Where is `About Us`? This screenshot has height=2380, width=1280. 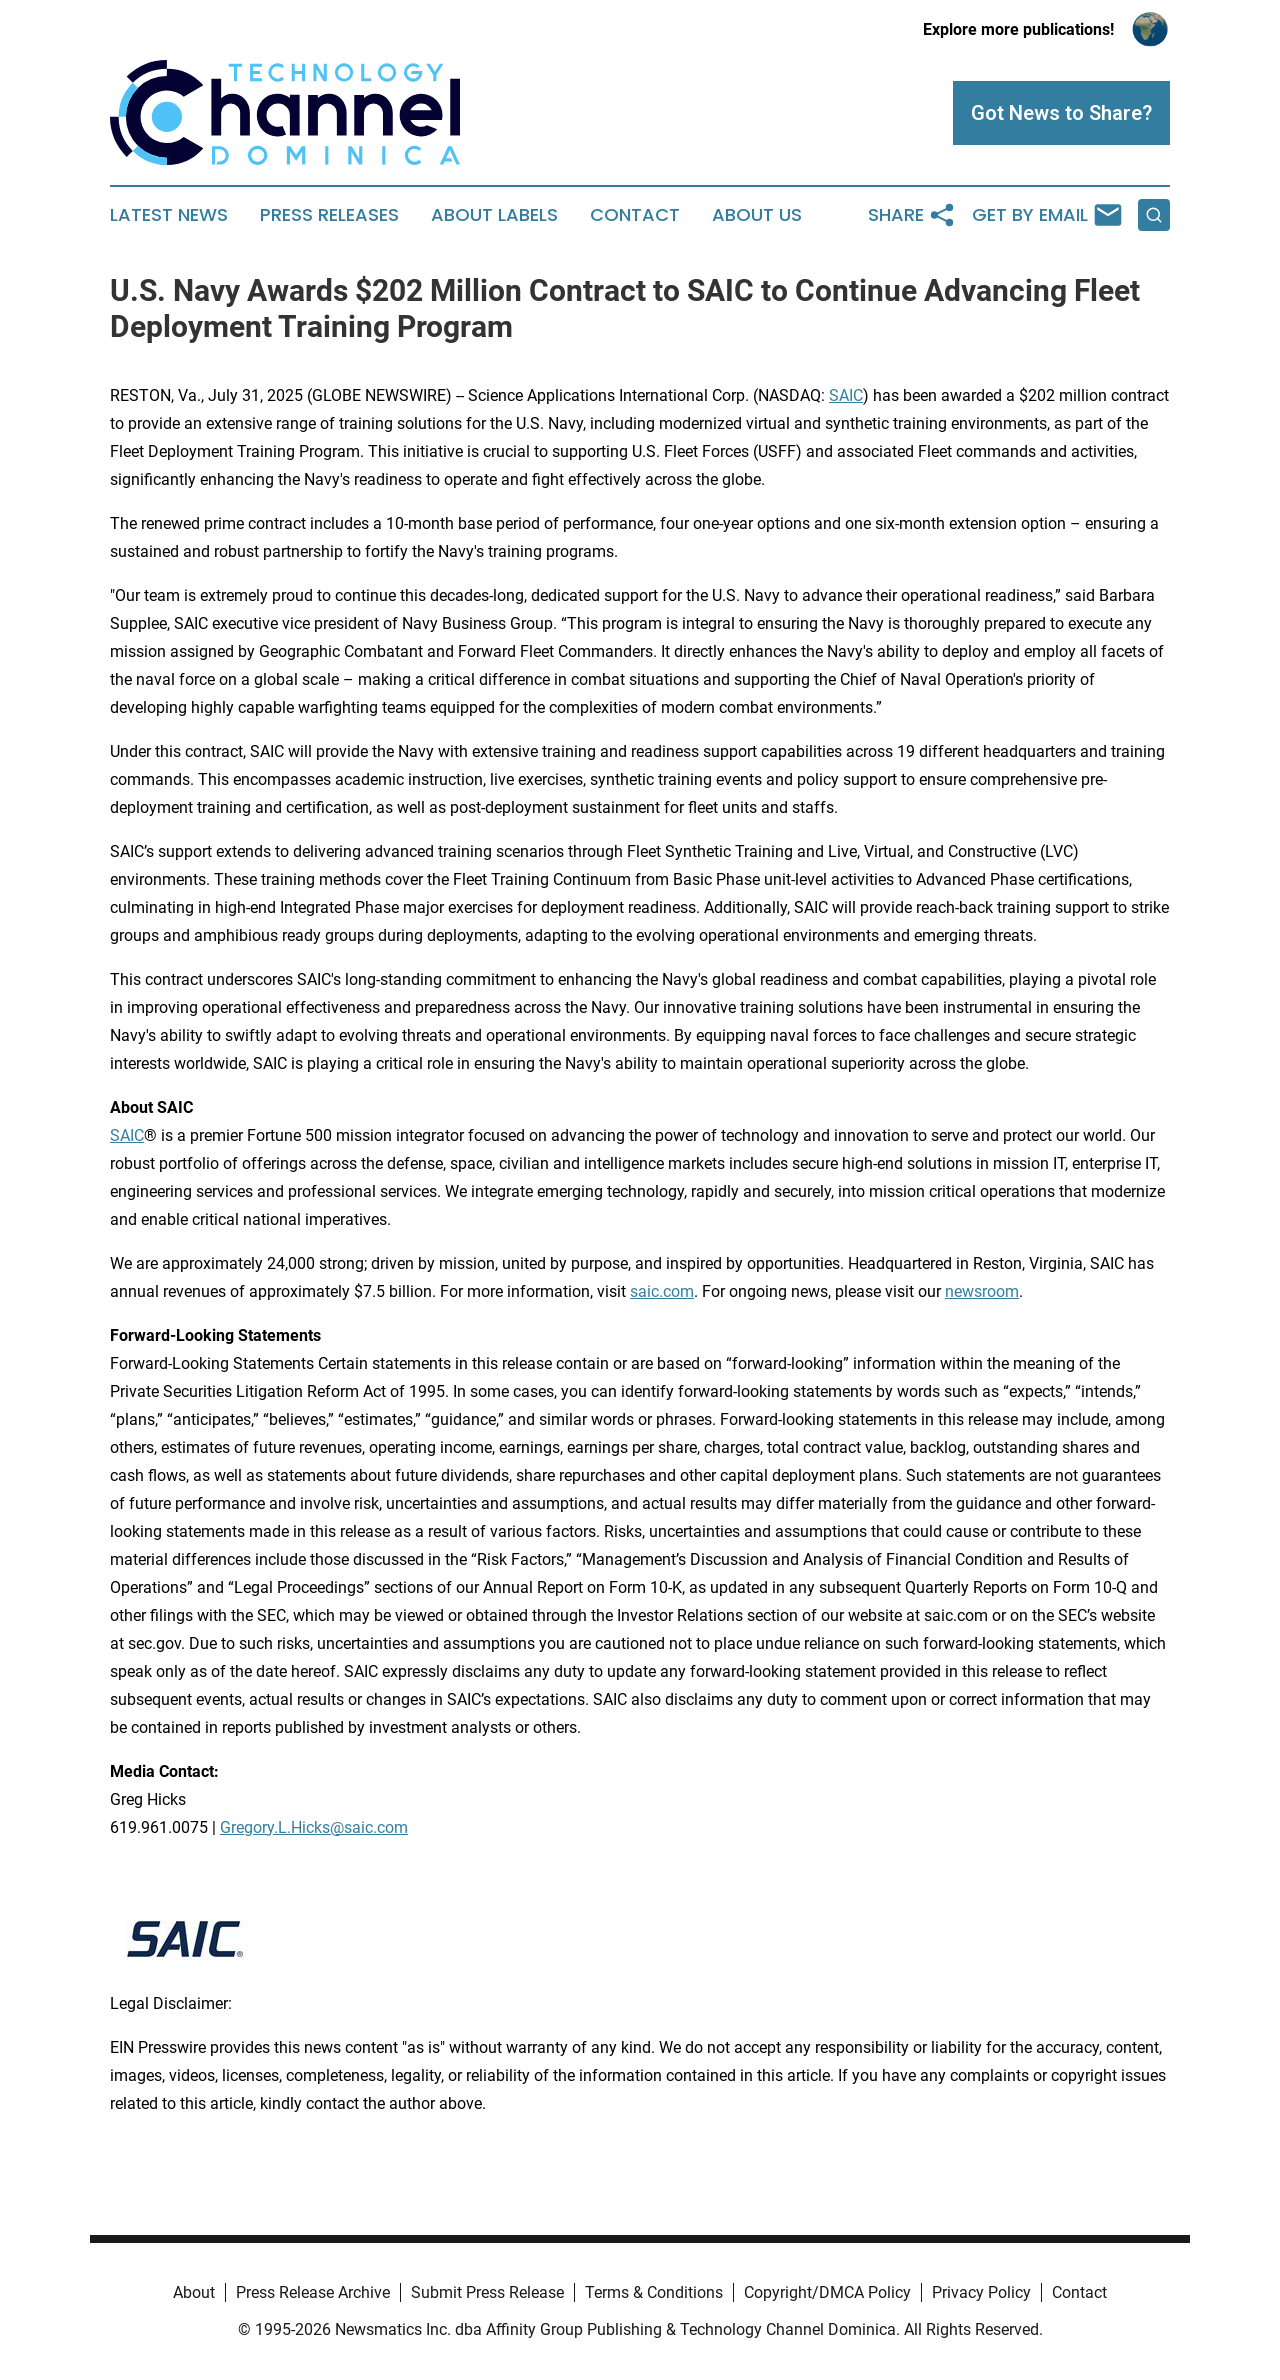 About Us is located at coordinates (757, 215).